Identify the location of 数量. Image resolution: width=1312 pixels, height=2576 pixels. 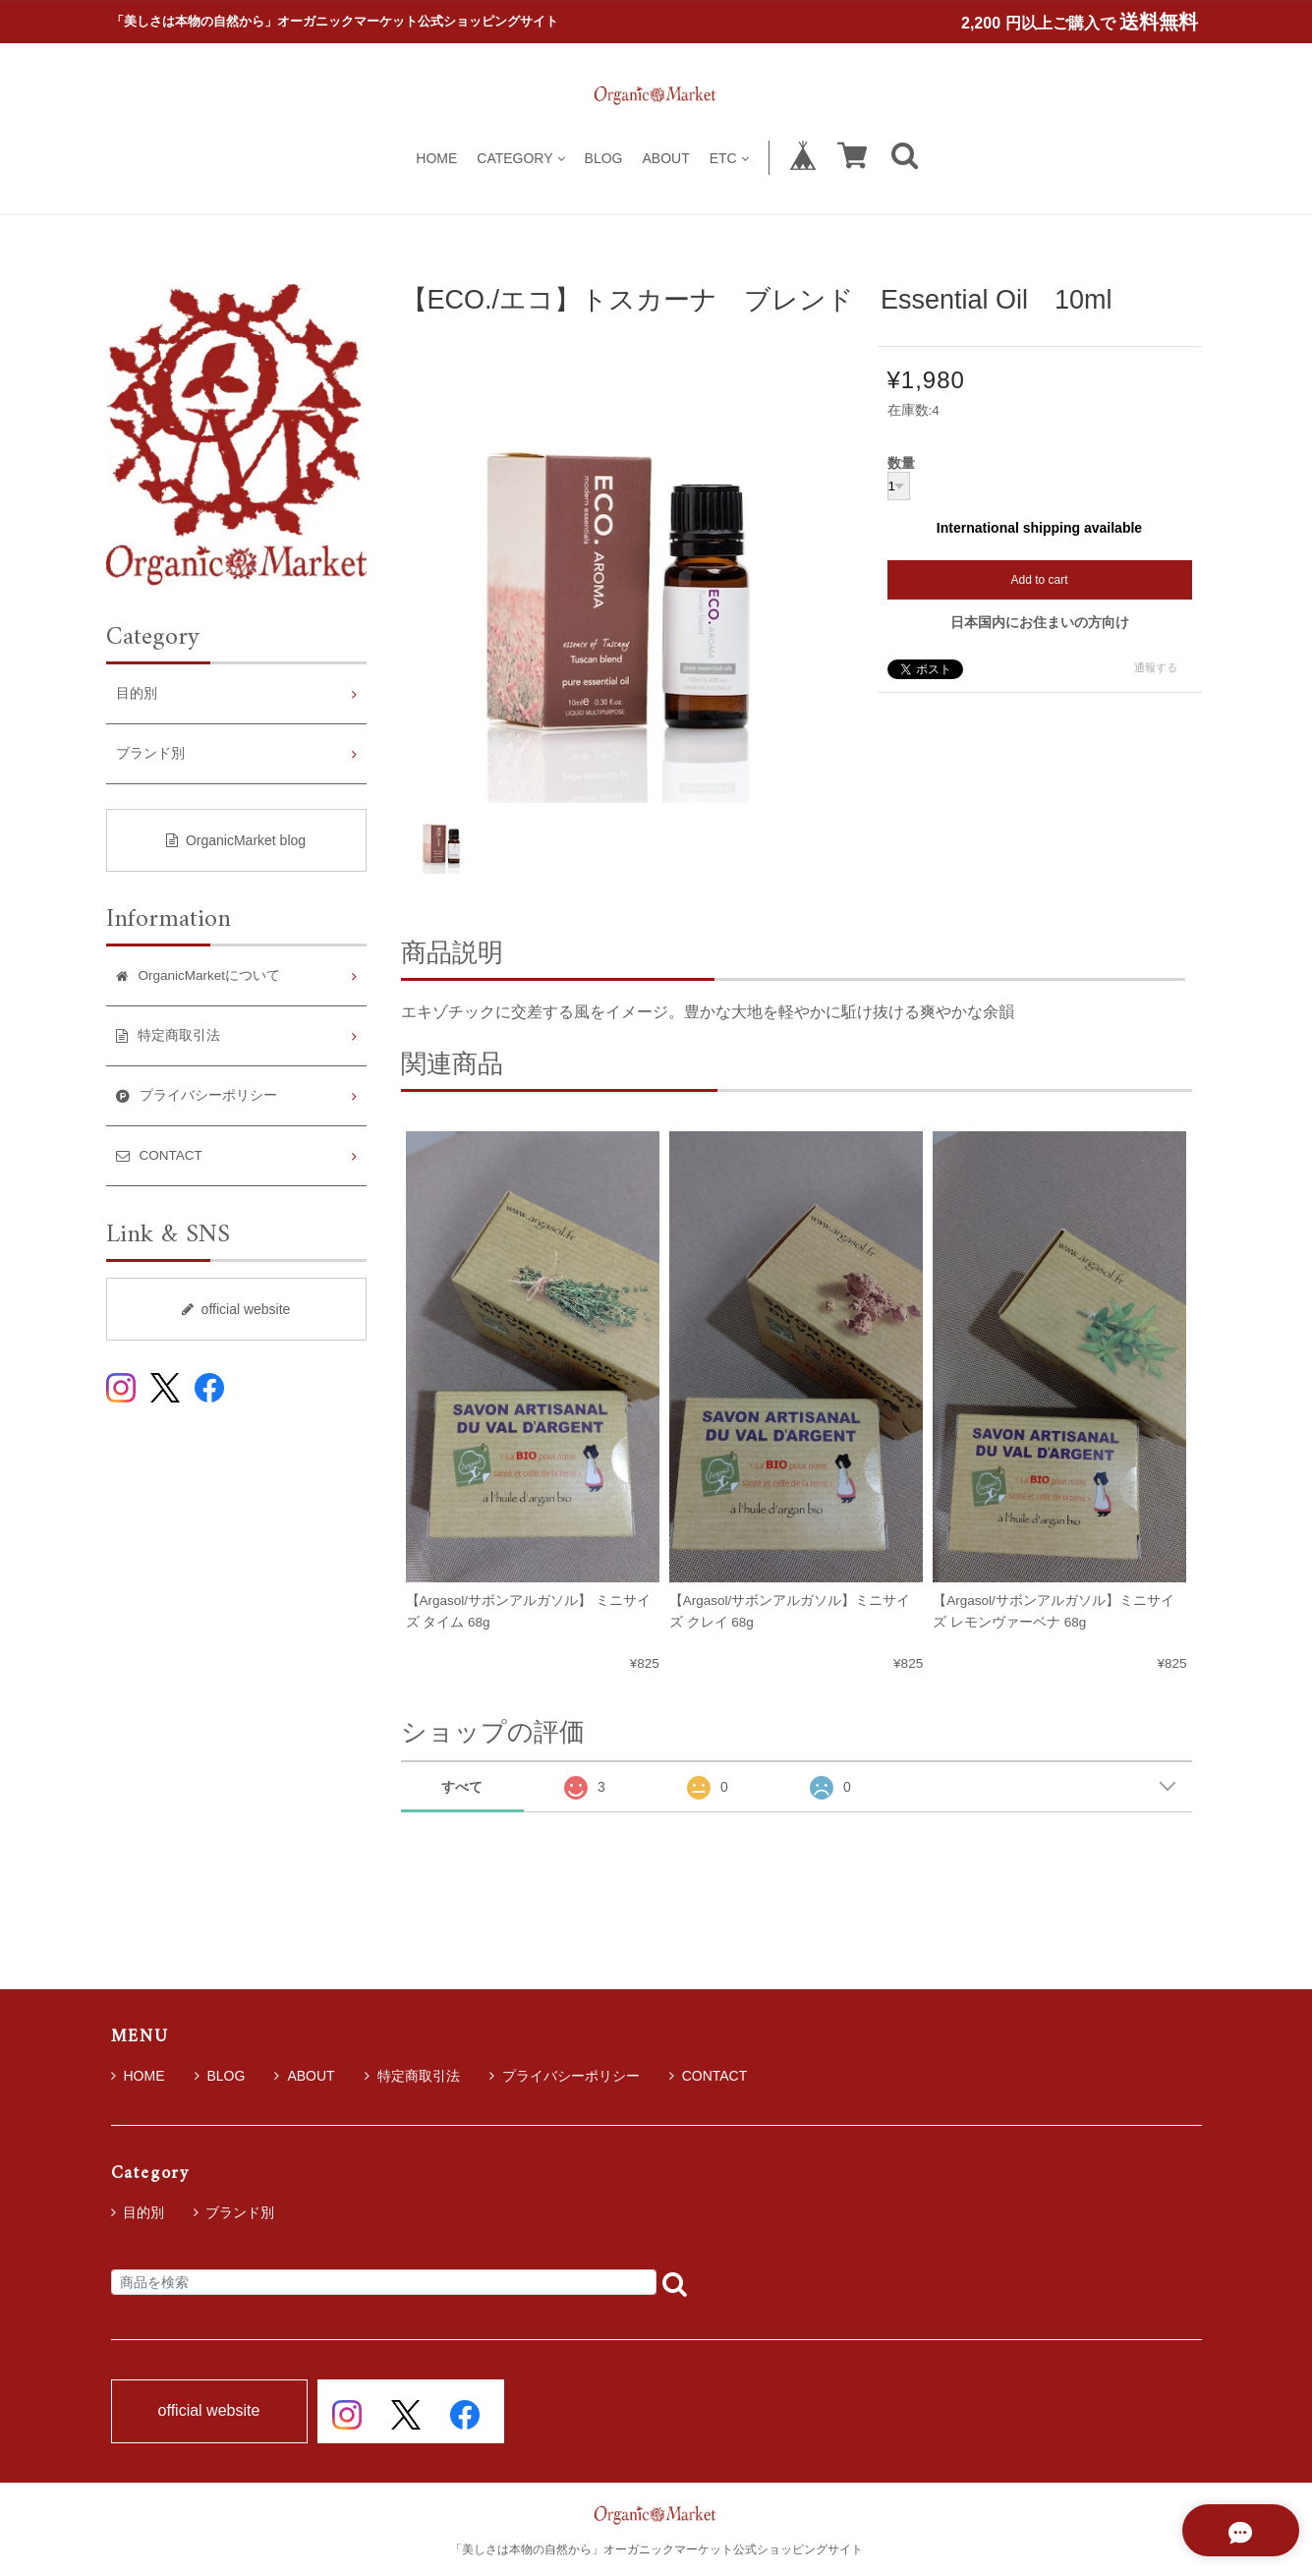
(901, 464).